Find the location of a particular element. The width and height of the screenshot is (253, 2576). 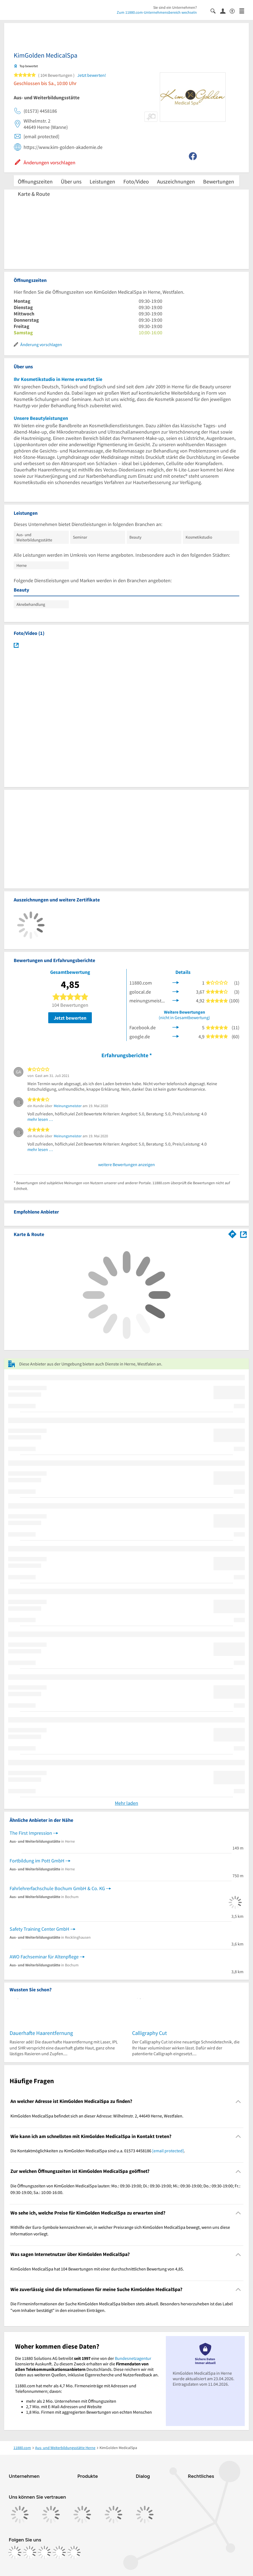

[https://www.instagram.com/11880.com_official] is located at coordinates (30, 2552).